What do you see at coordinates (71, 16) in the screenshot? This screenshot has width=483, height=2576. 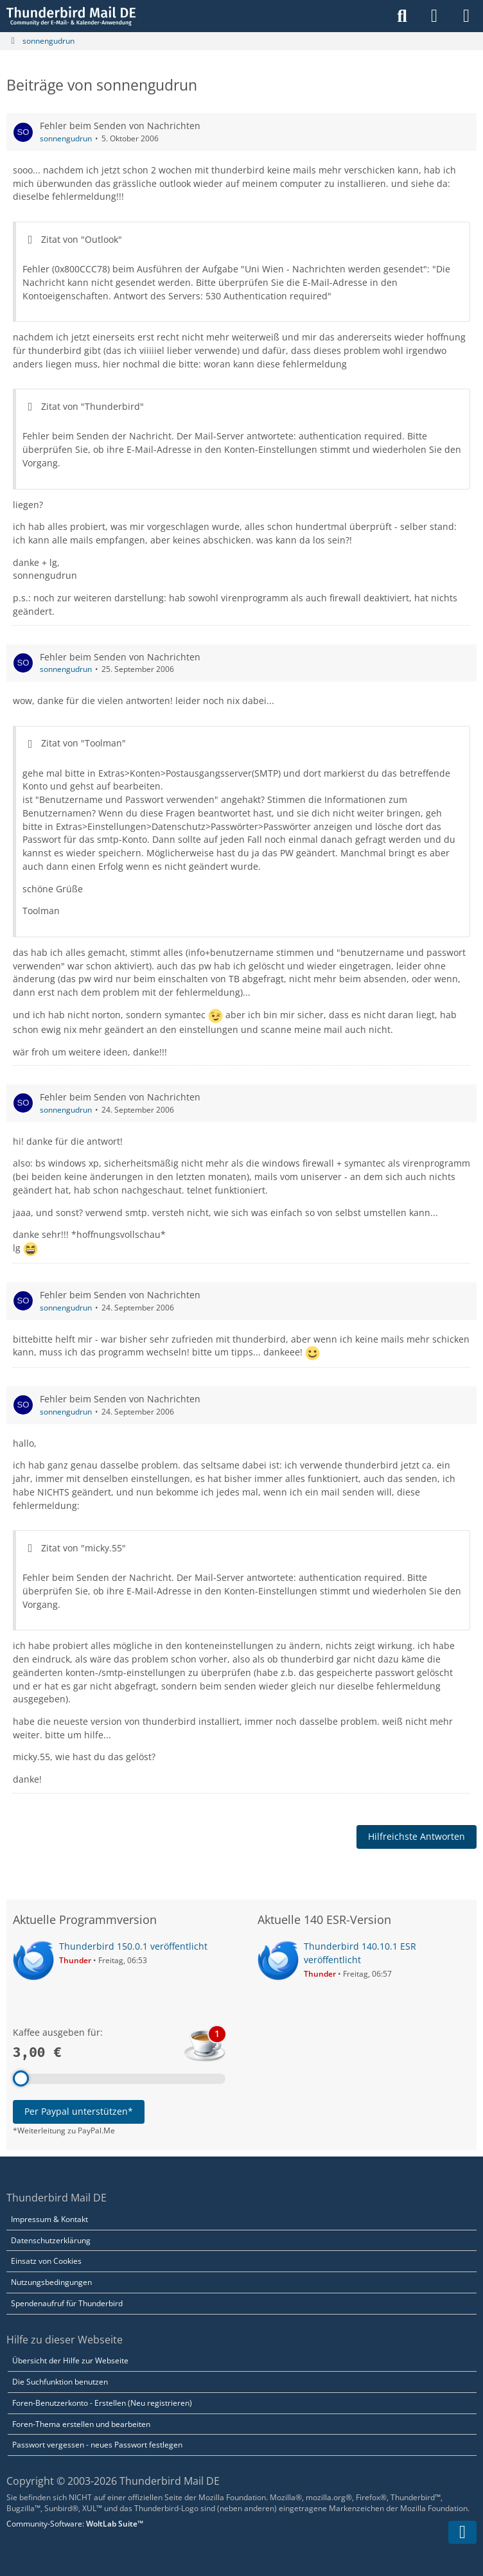 I see `[Thunderbird Mail DE]` at bounding box center [71, 16].